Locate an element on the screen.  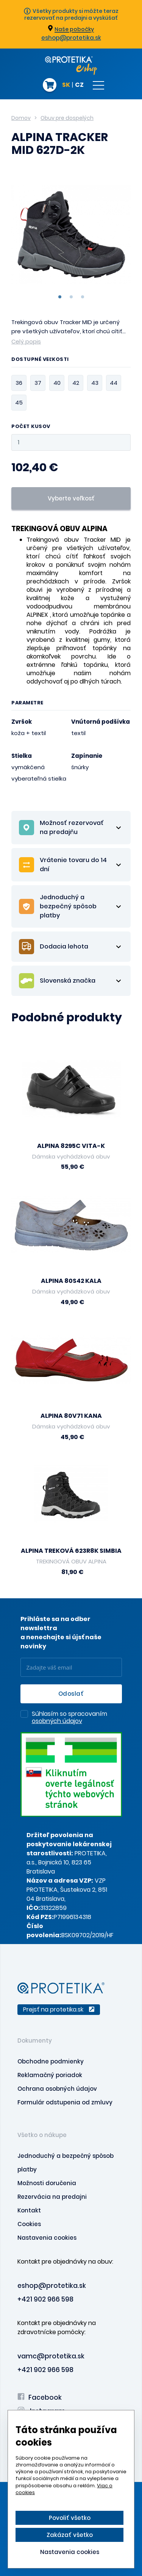
Reklamačný poriadok is located at coordinates (49, 2075).